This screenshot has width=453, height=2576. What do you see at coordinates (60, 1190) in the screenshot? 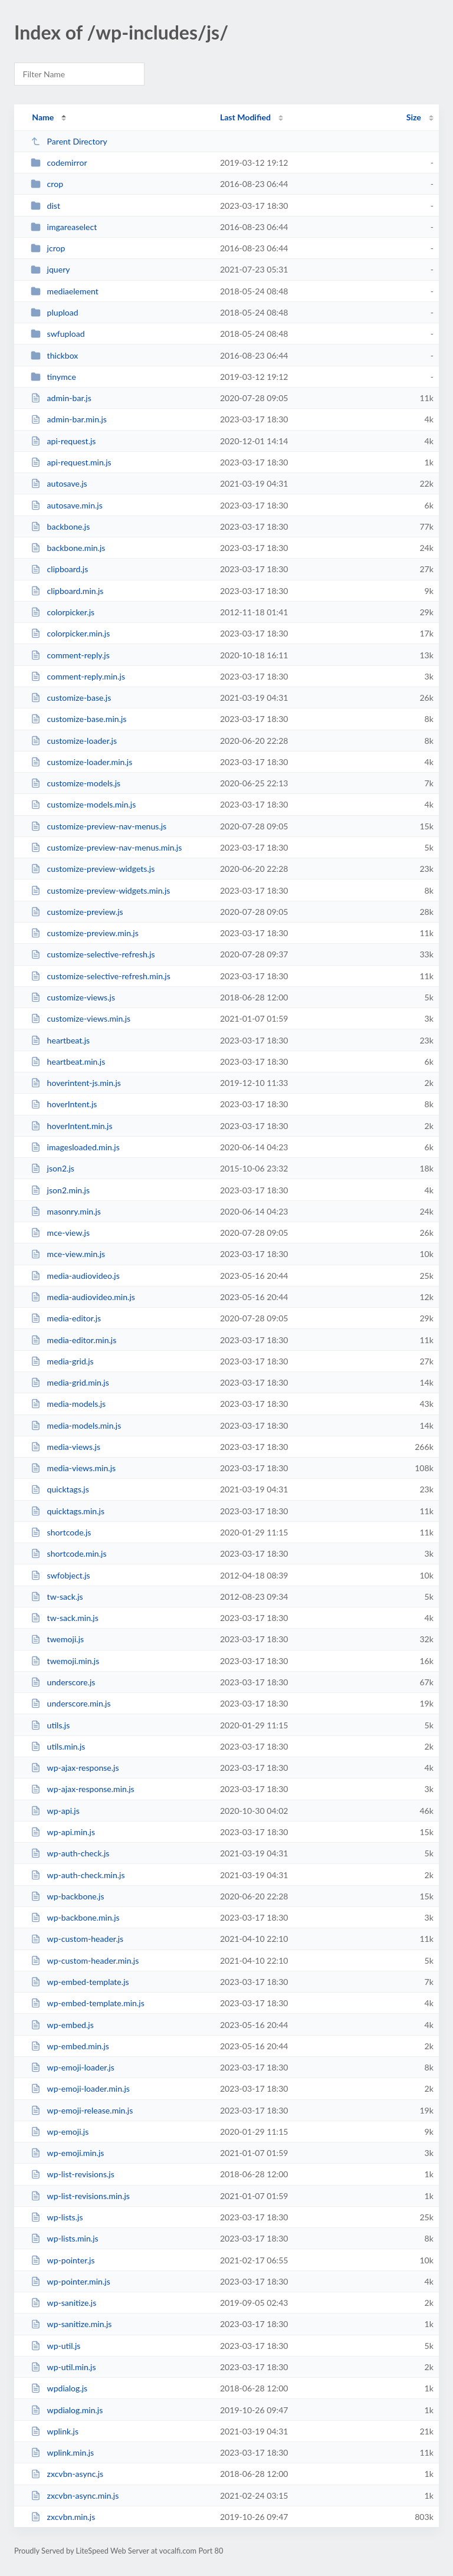
I see `json2.min.js` at bounding box center [60, 1190].